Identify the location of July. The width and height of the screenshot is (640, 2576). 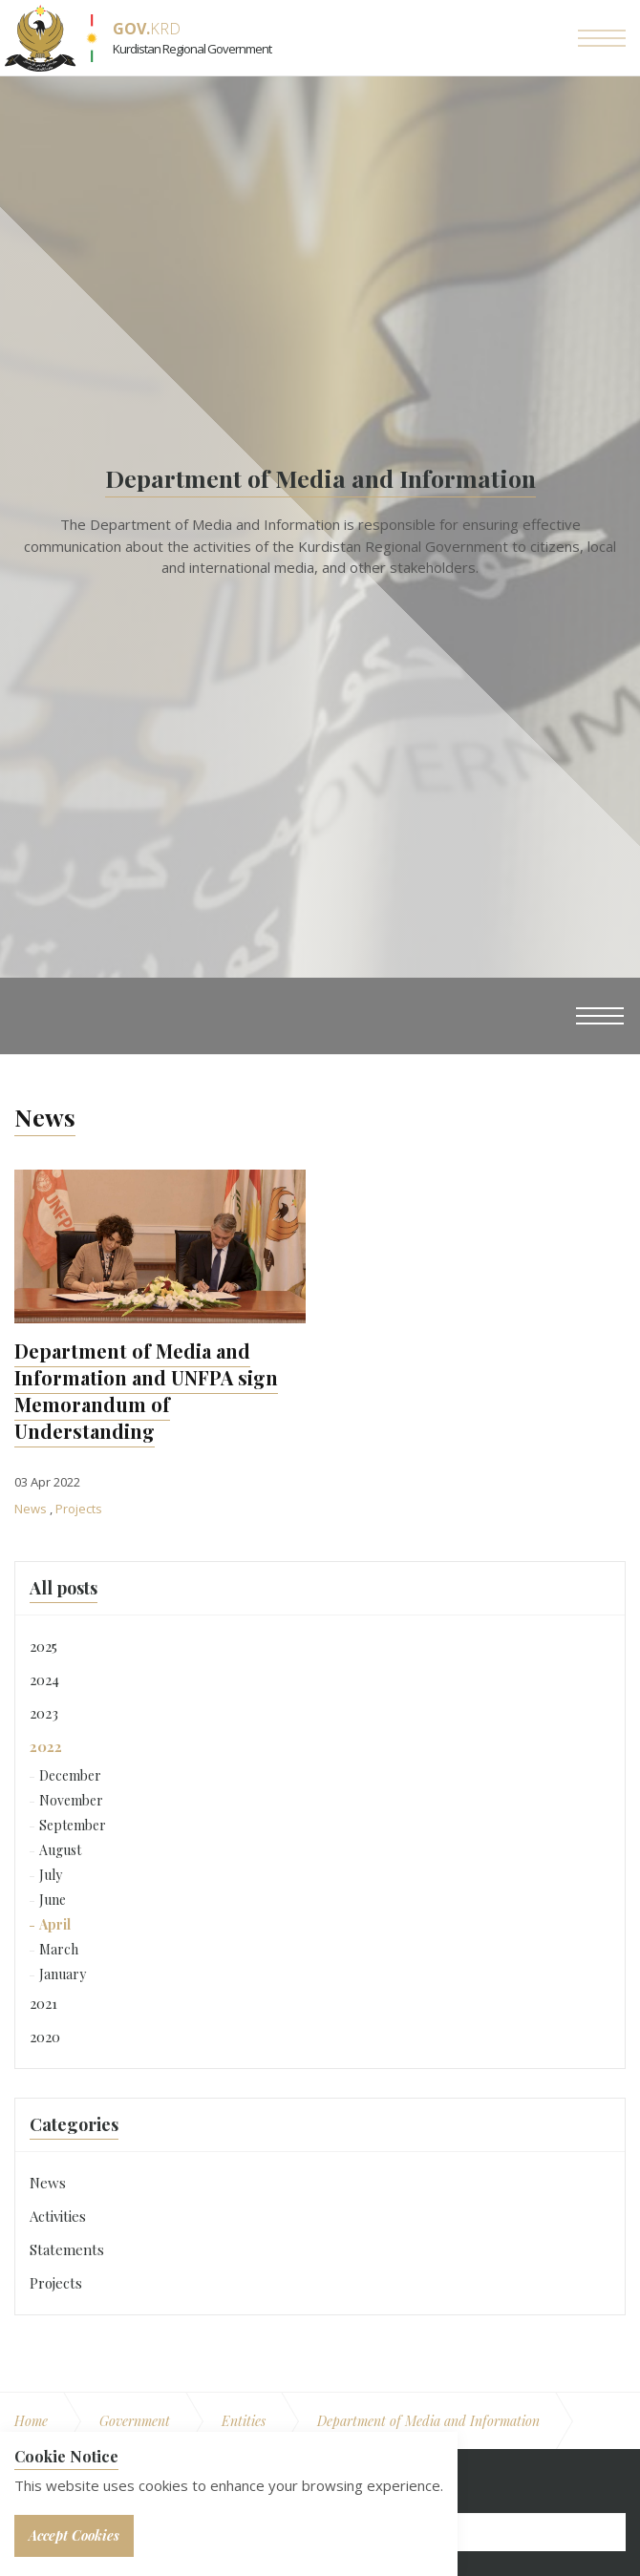
(50, 1875).